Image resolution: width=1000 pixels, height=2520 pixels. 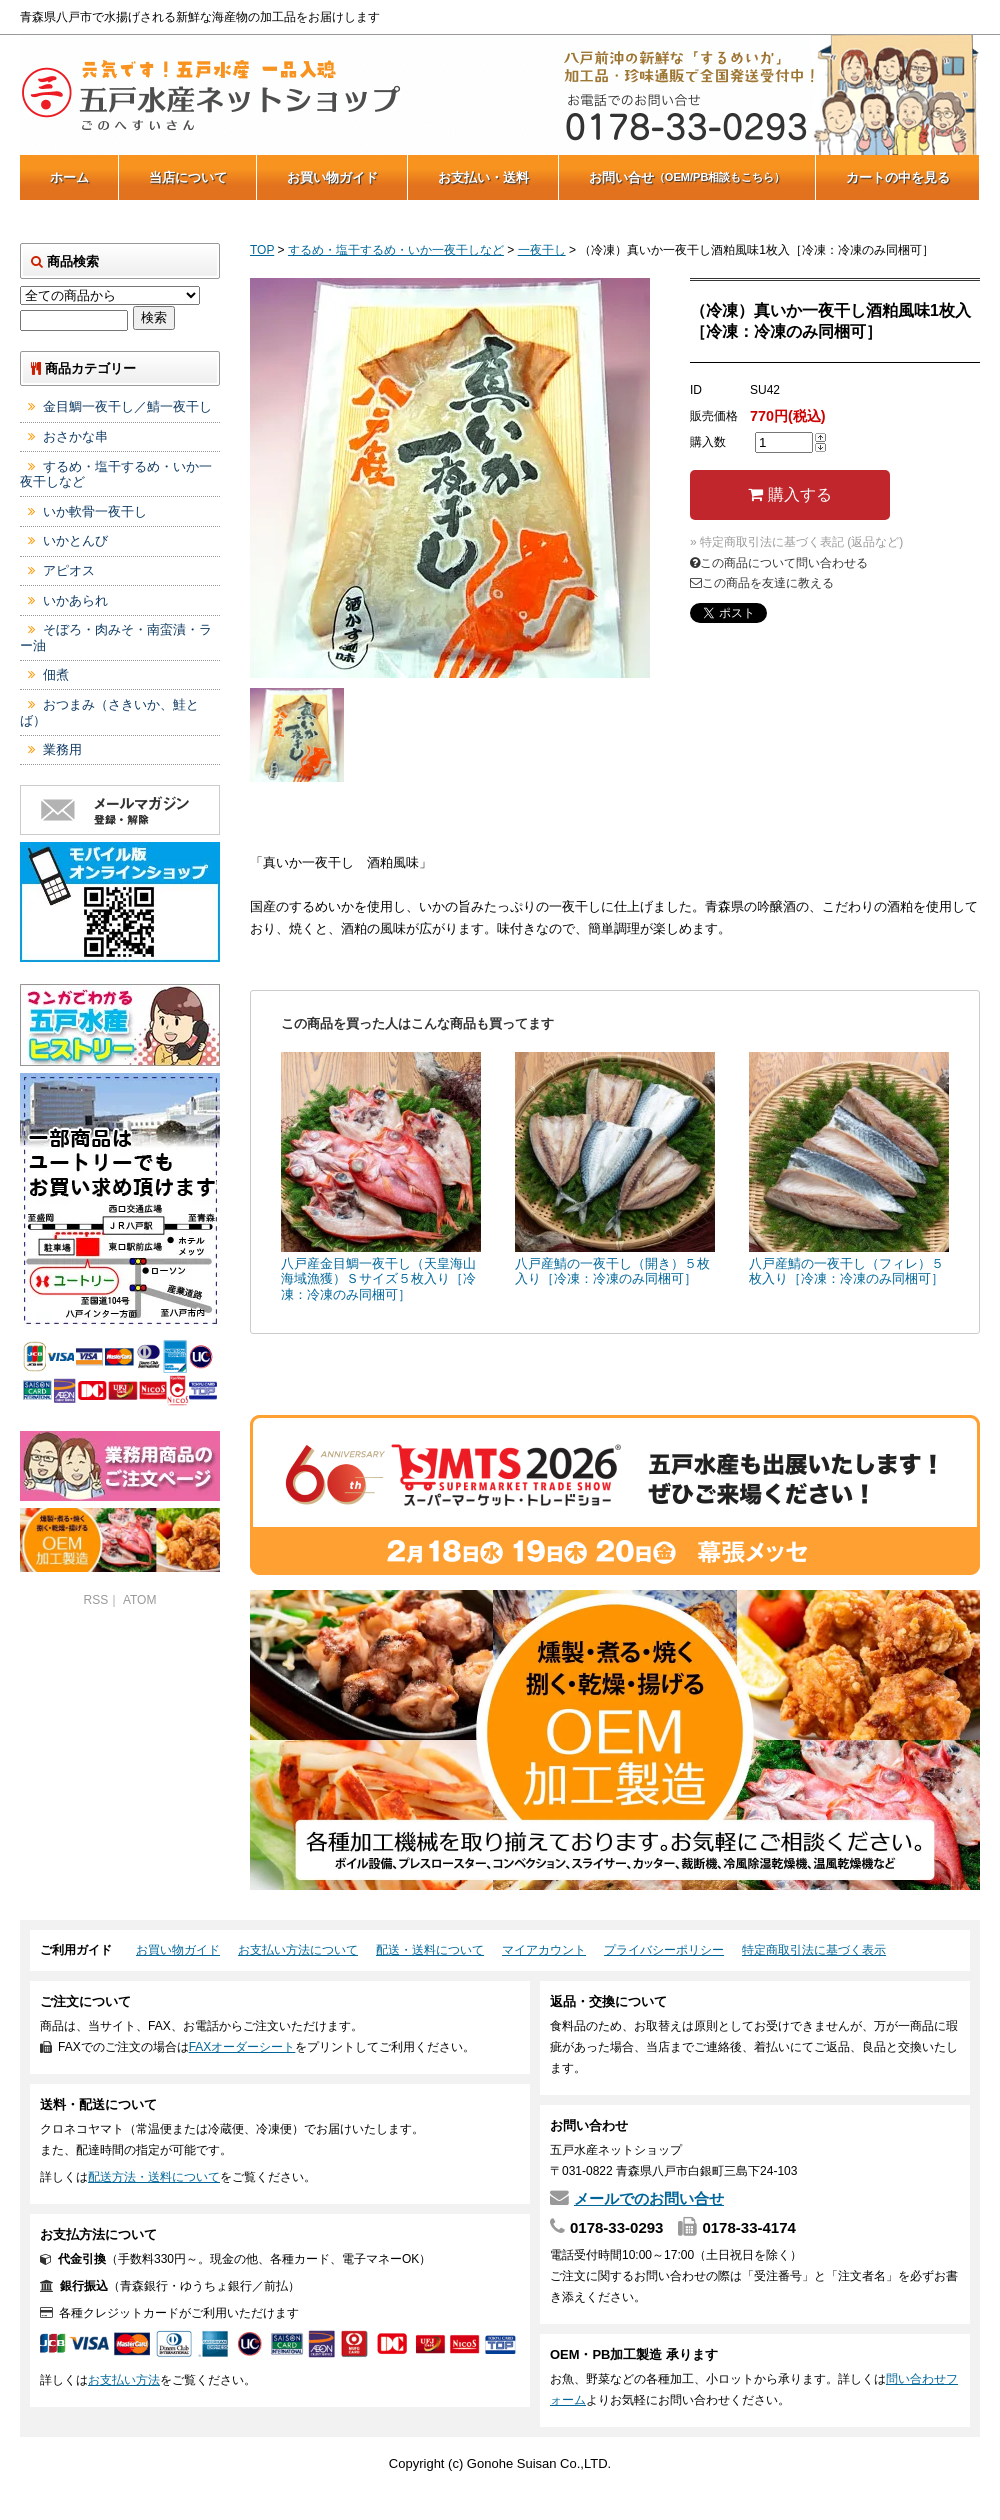 I want to click on プライバシーポリシー, so click(x=664, y=1950).